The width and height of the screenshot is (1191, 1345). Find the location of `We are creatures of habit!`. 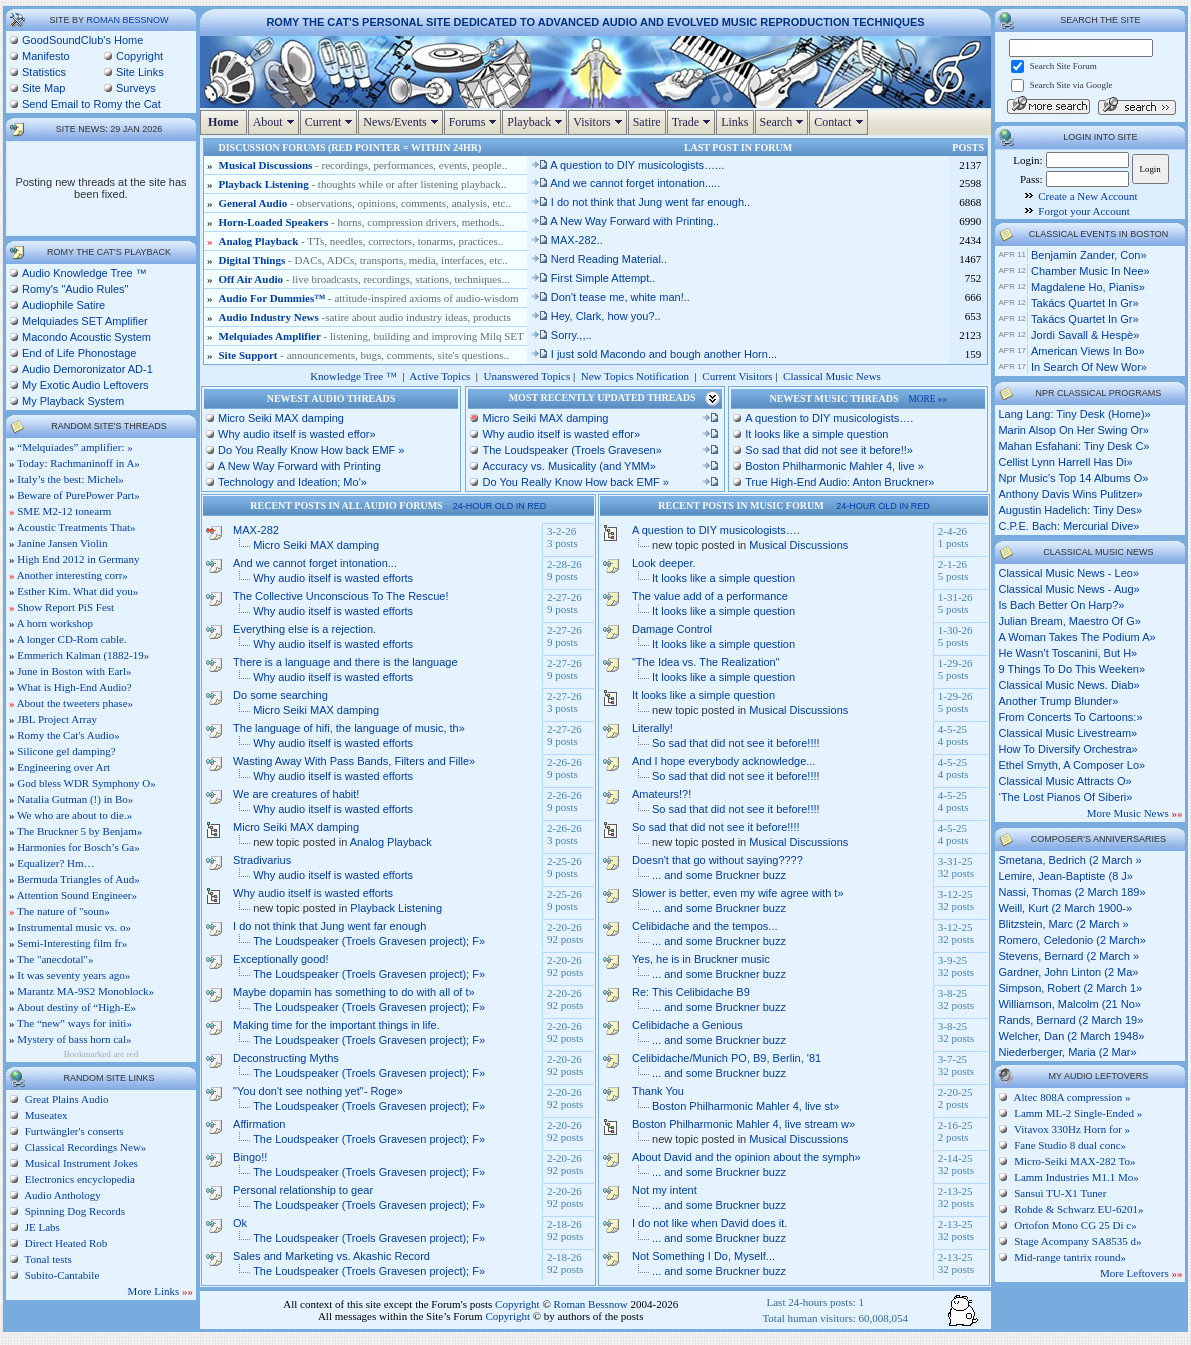

We are creatures of habit! is located at coordinates (296, 794).